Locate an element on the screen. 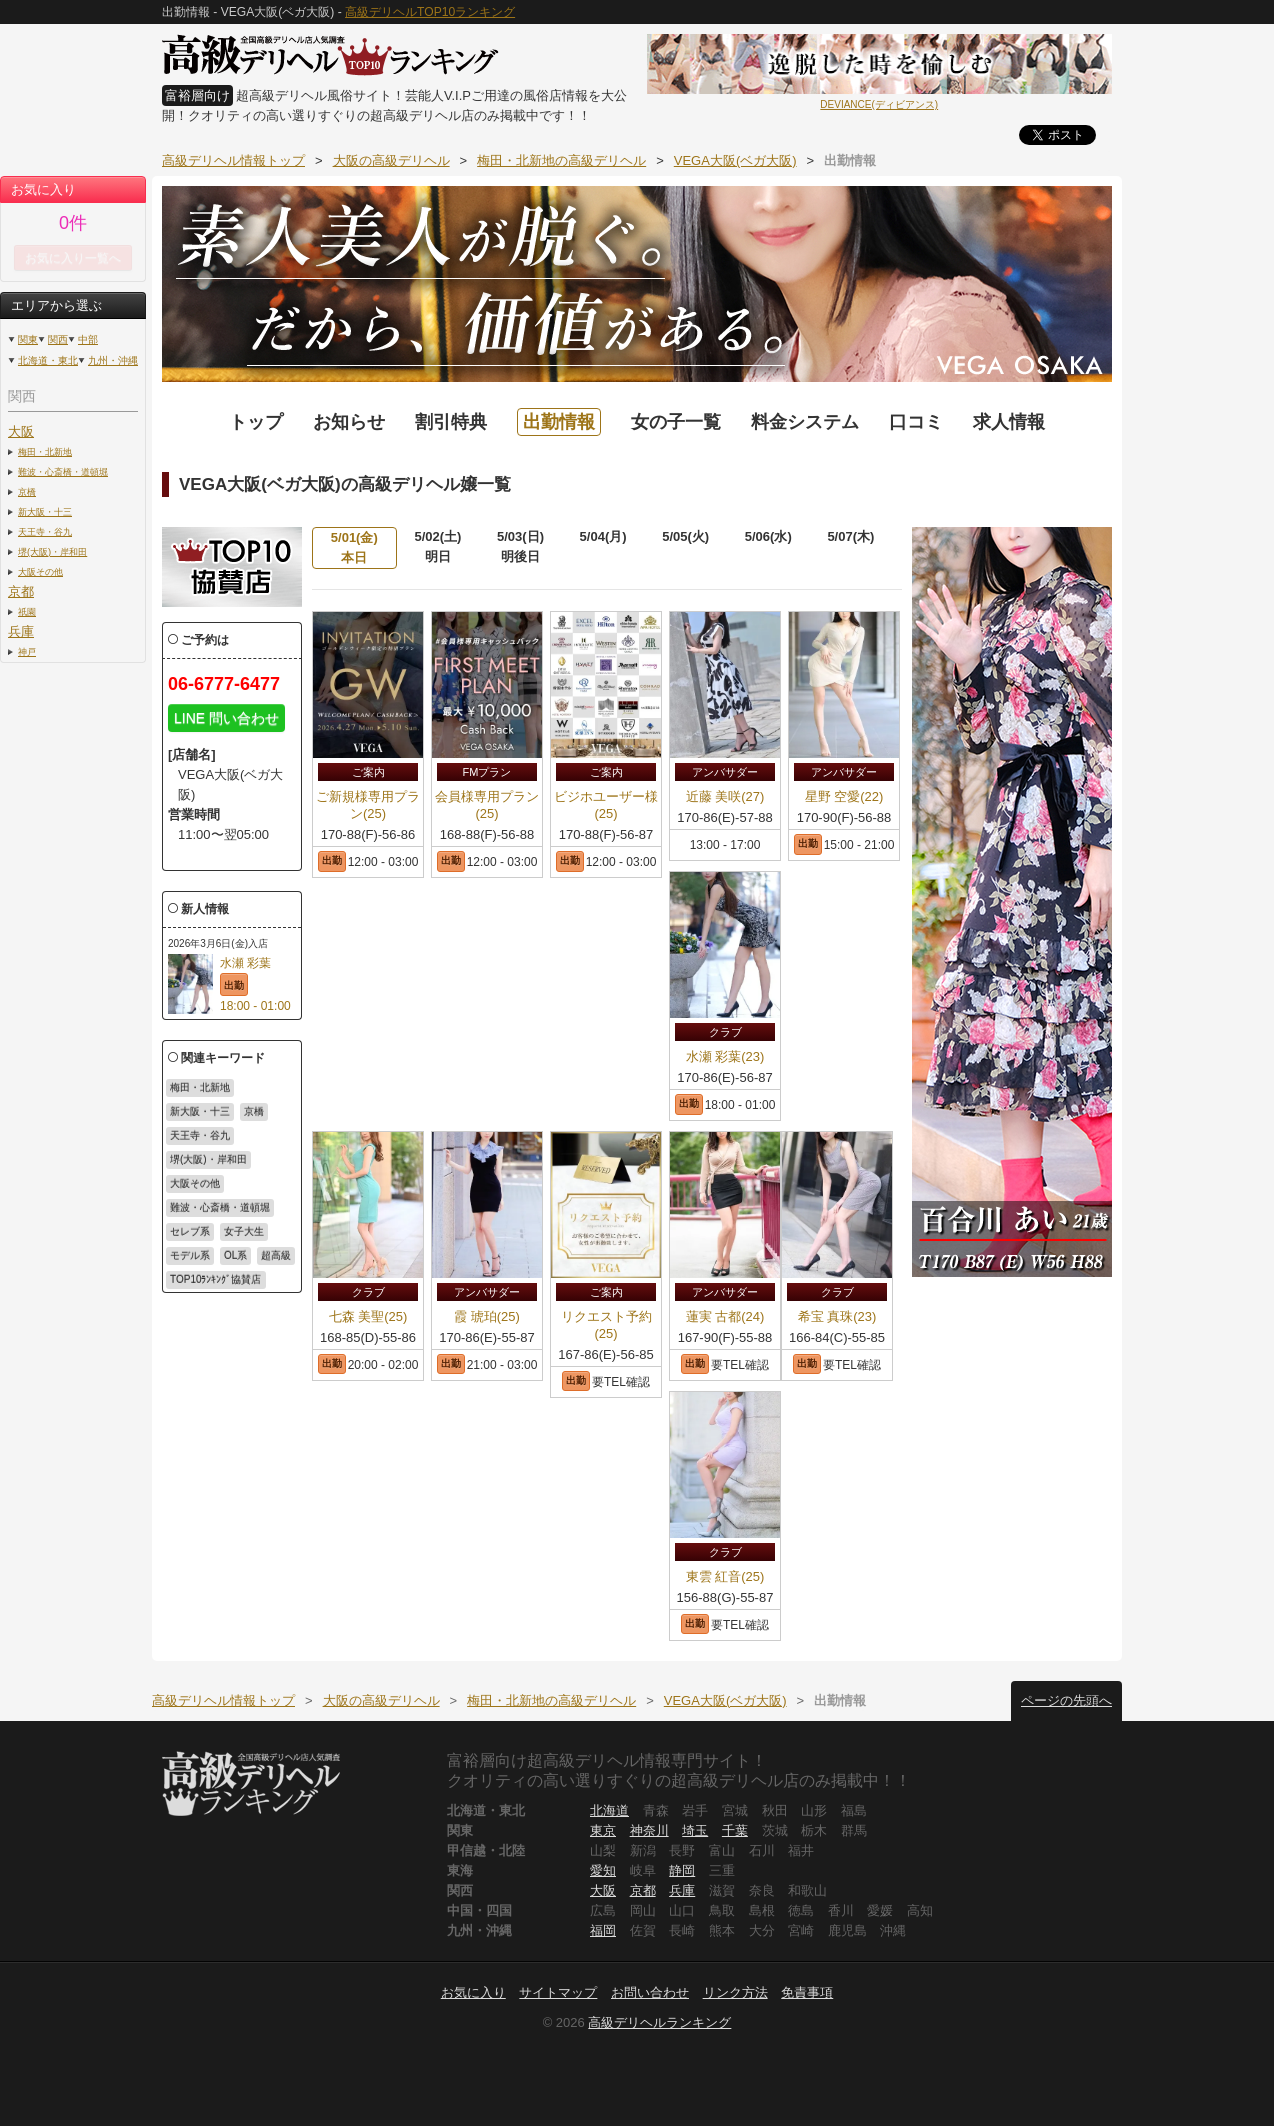  関西 is located at coordinates (58, 339).